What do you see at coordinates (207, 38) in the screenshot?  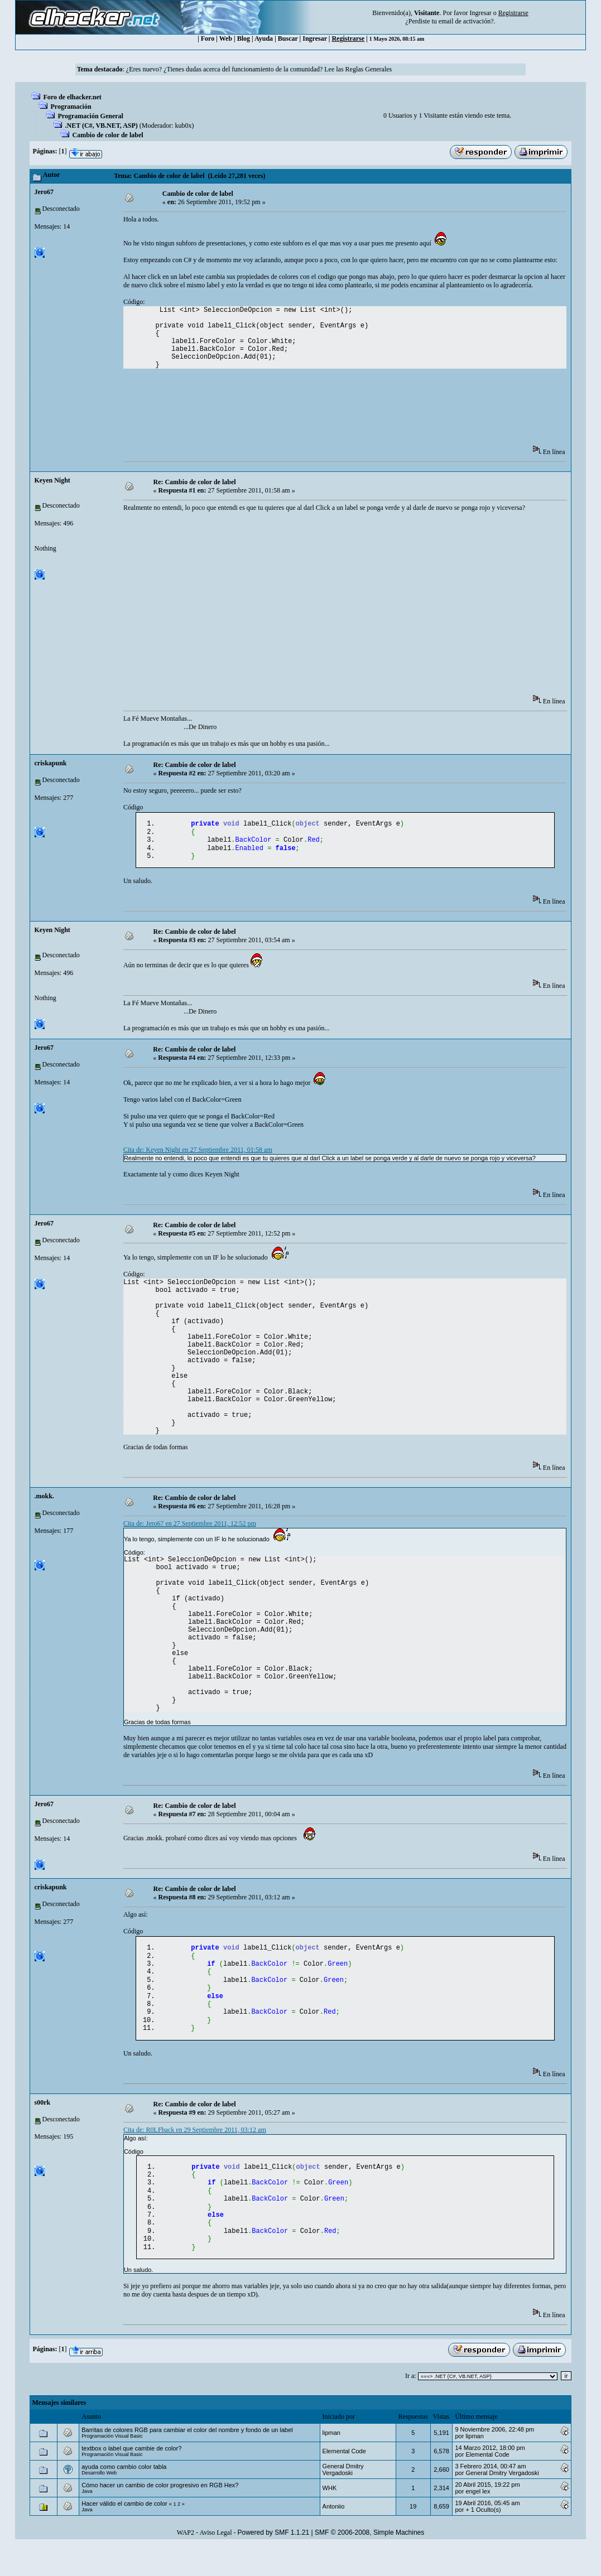 I see `Foro` at bounding box center [207, 38].